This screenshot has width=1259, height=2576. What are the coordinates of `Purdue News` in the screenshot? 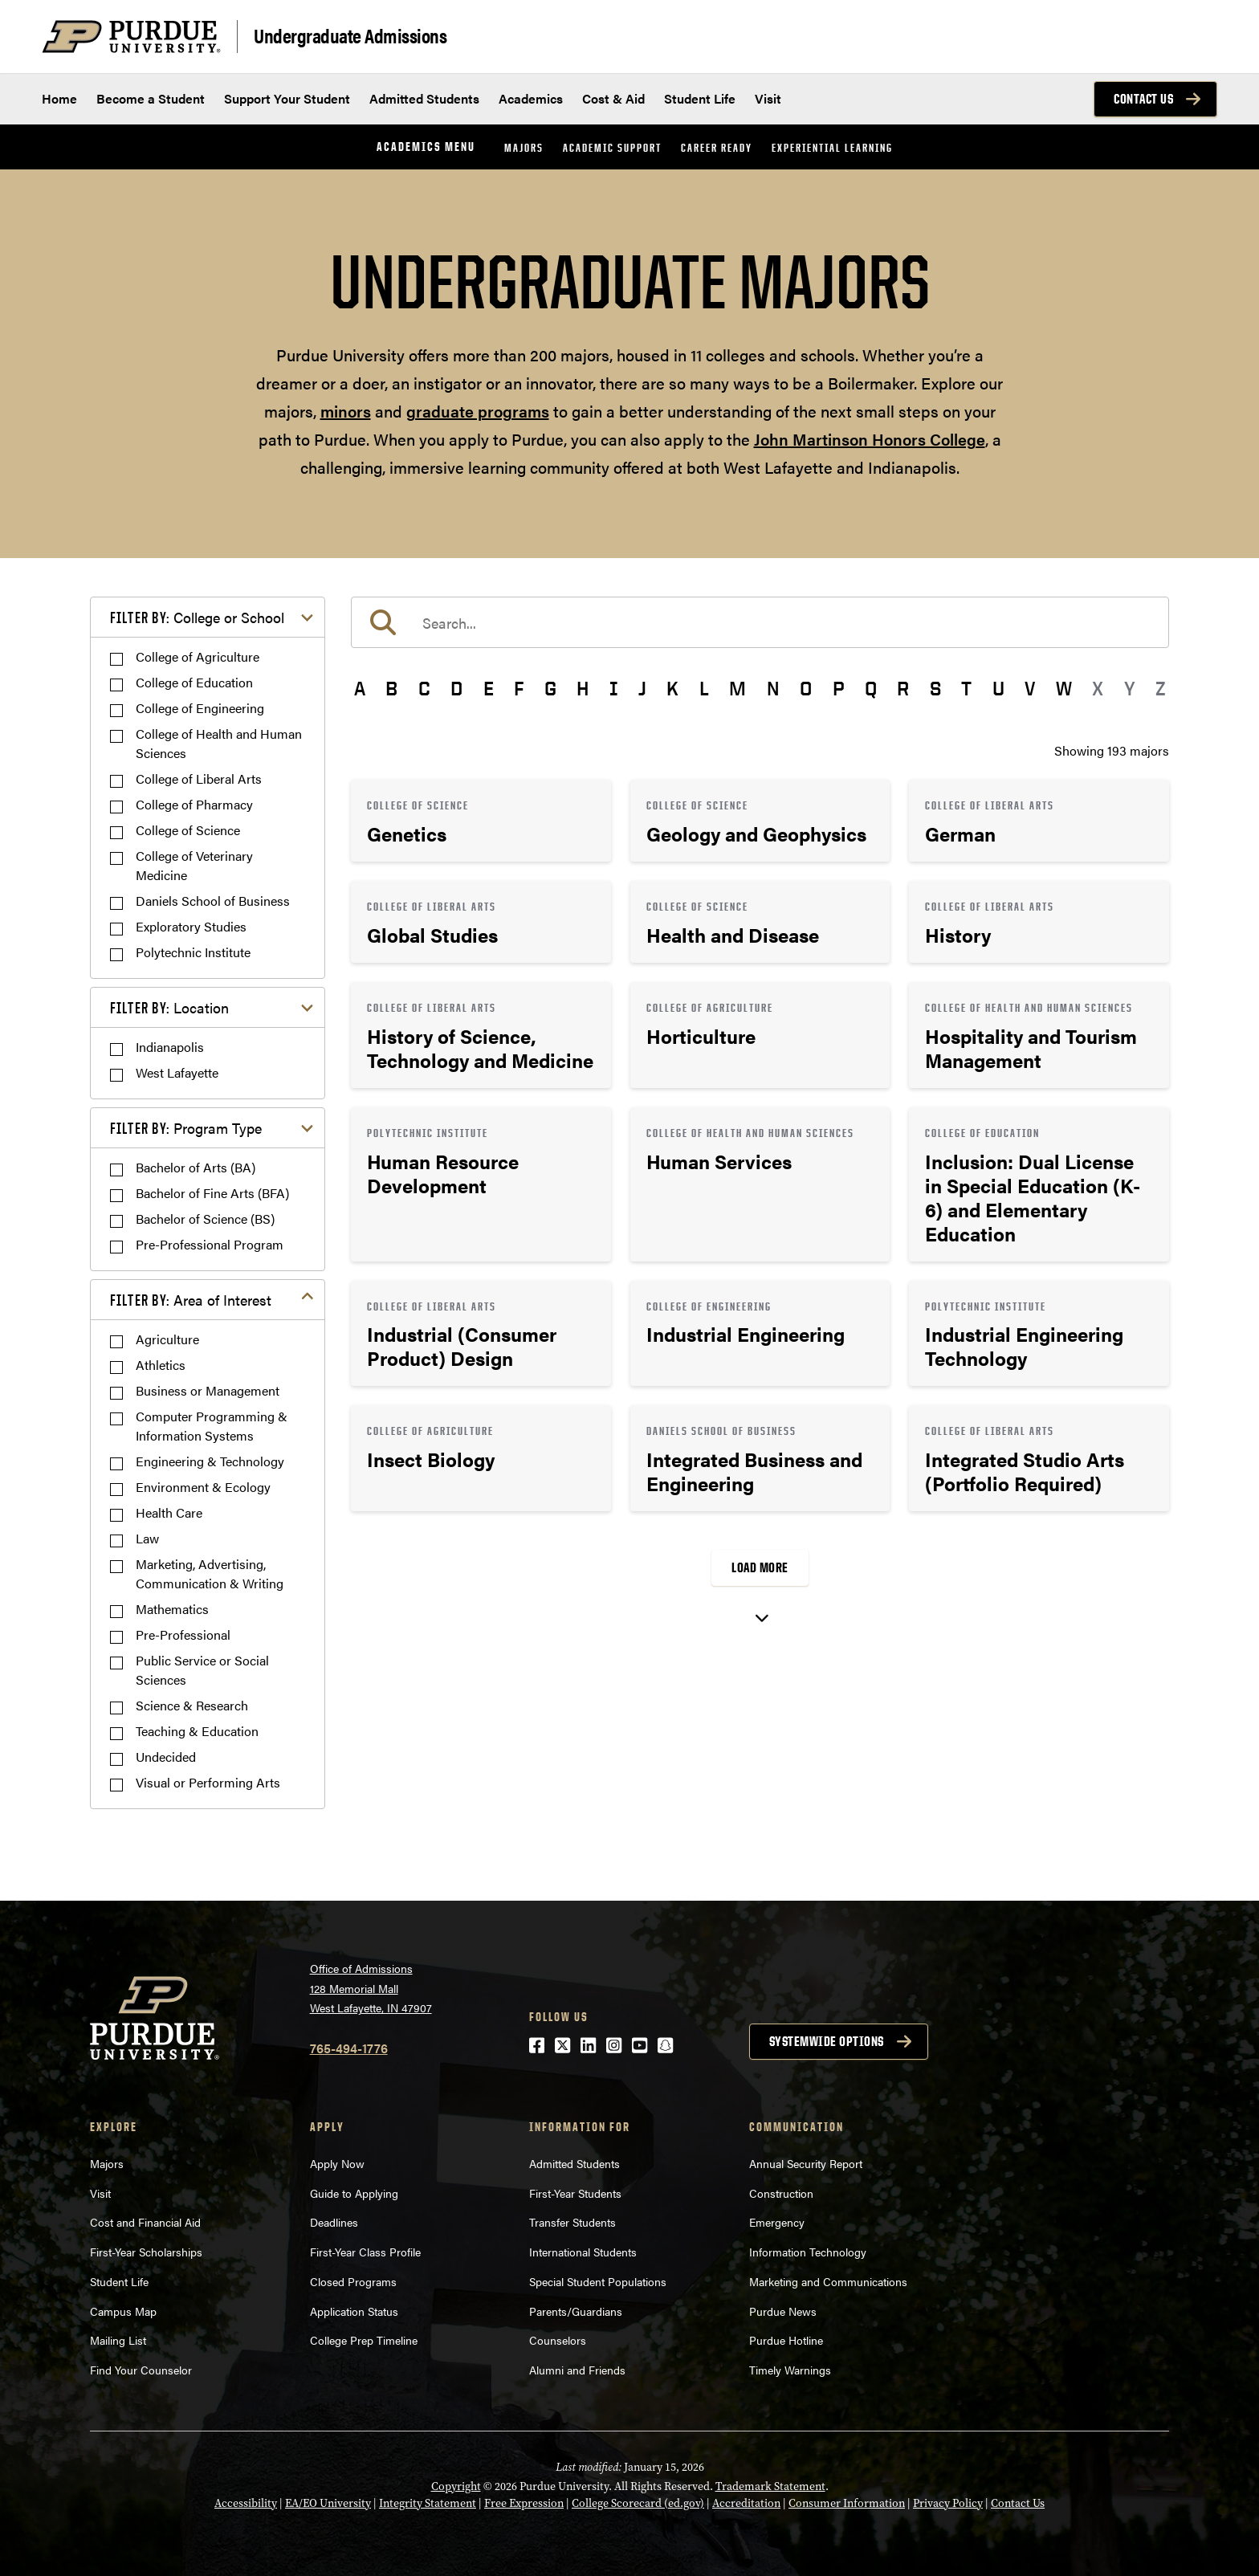 It's located at (783, 2311).